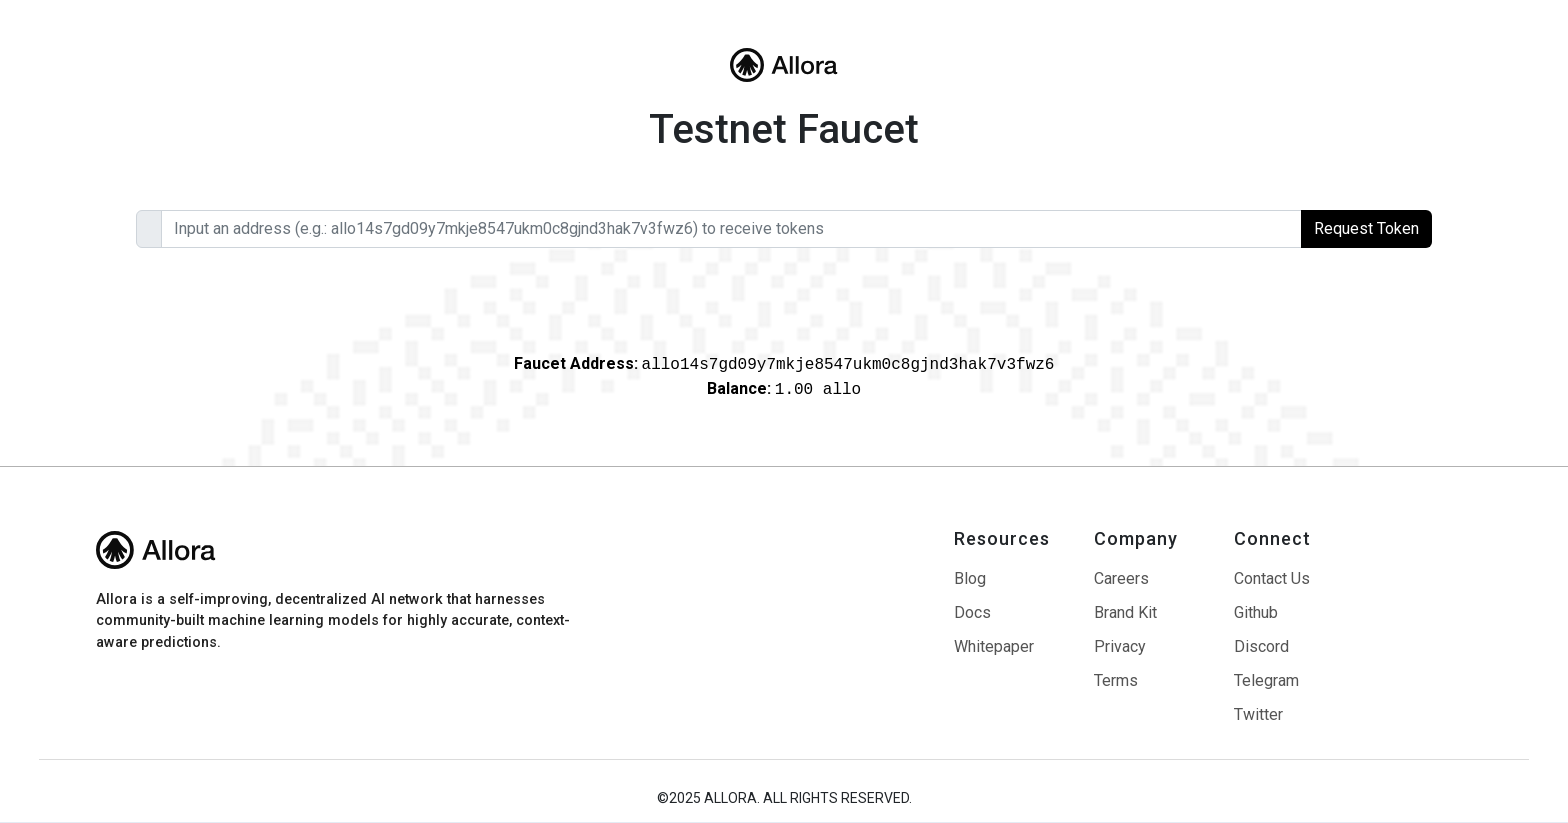 This screenshot has width=1568, height=823. Describe the element at coordinates (972, 613) in the screenshot. I see `Docs` at that location.